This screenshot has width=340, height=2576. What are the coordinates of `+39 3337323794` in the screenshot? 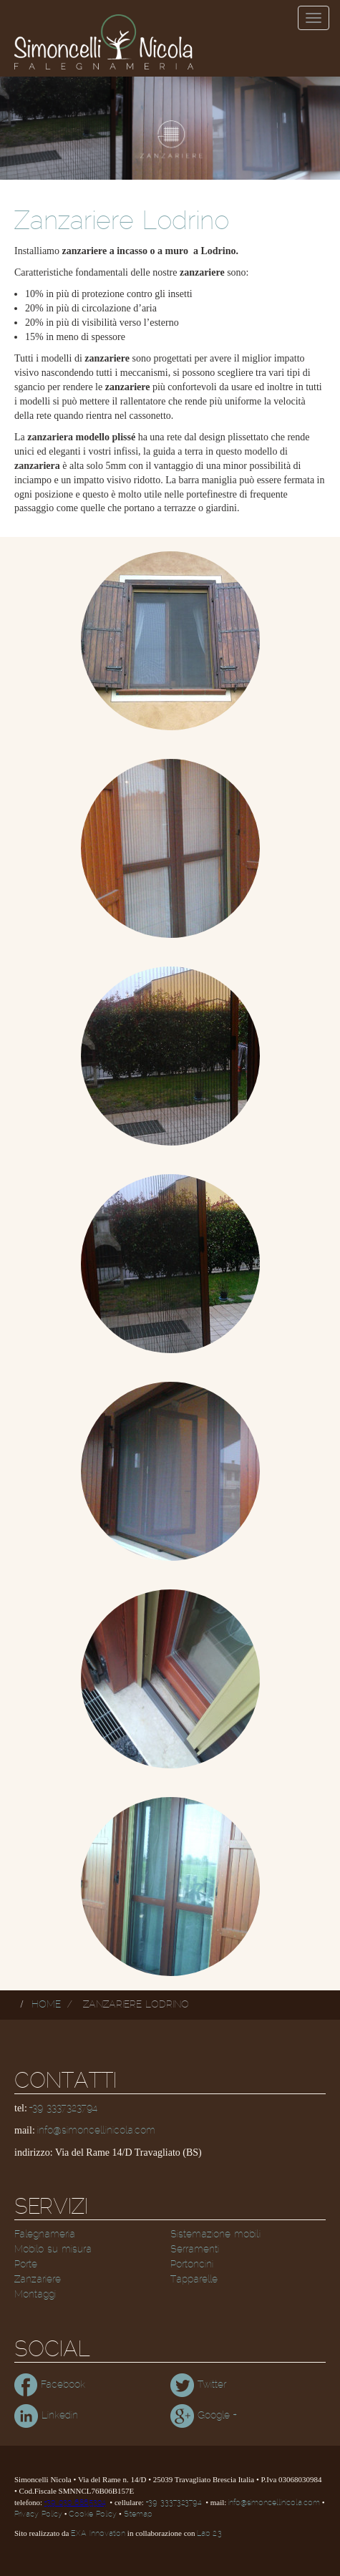 It's located at (63, 2108).